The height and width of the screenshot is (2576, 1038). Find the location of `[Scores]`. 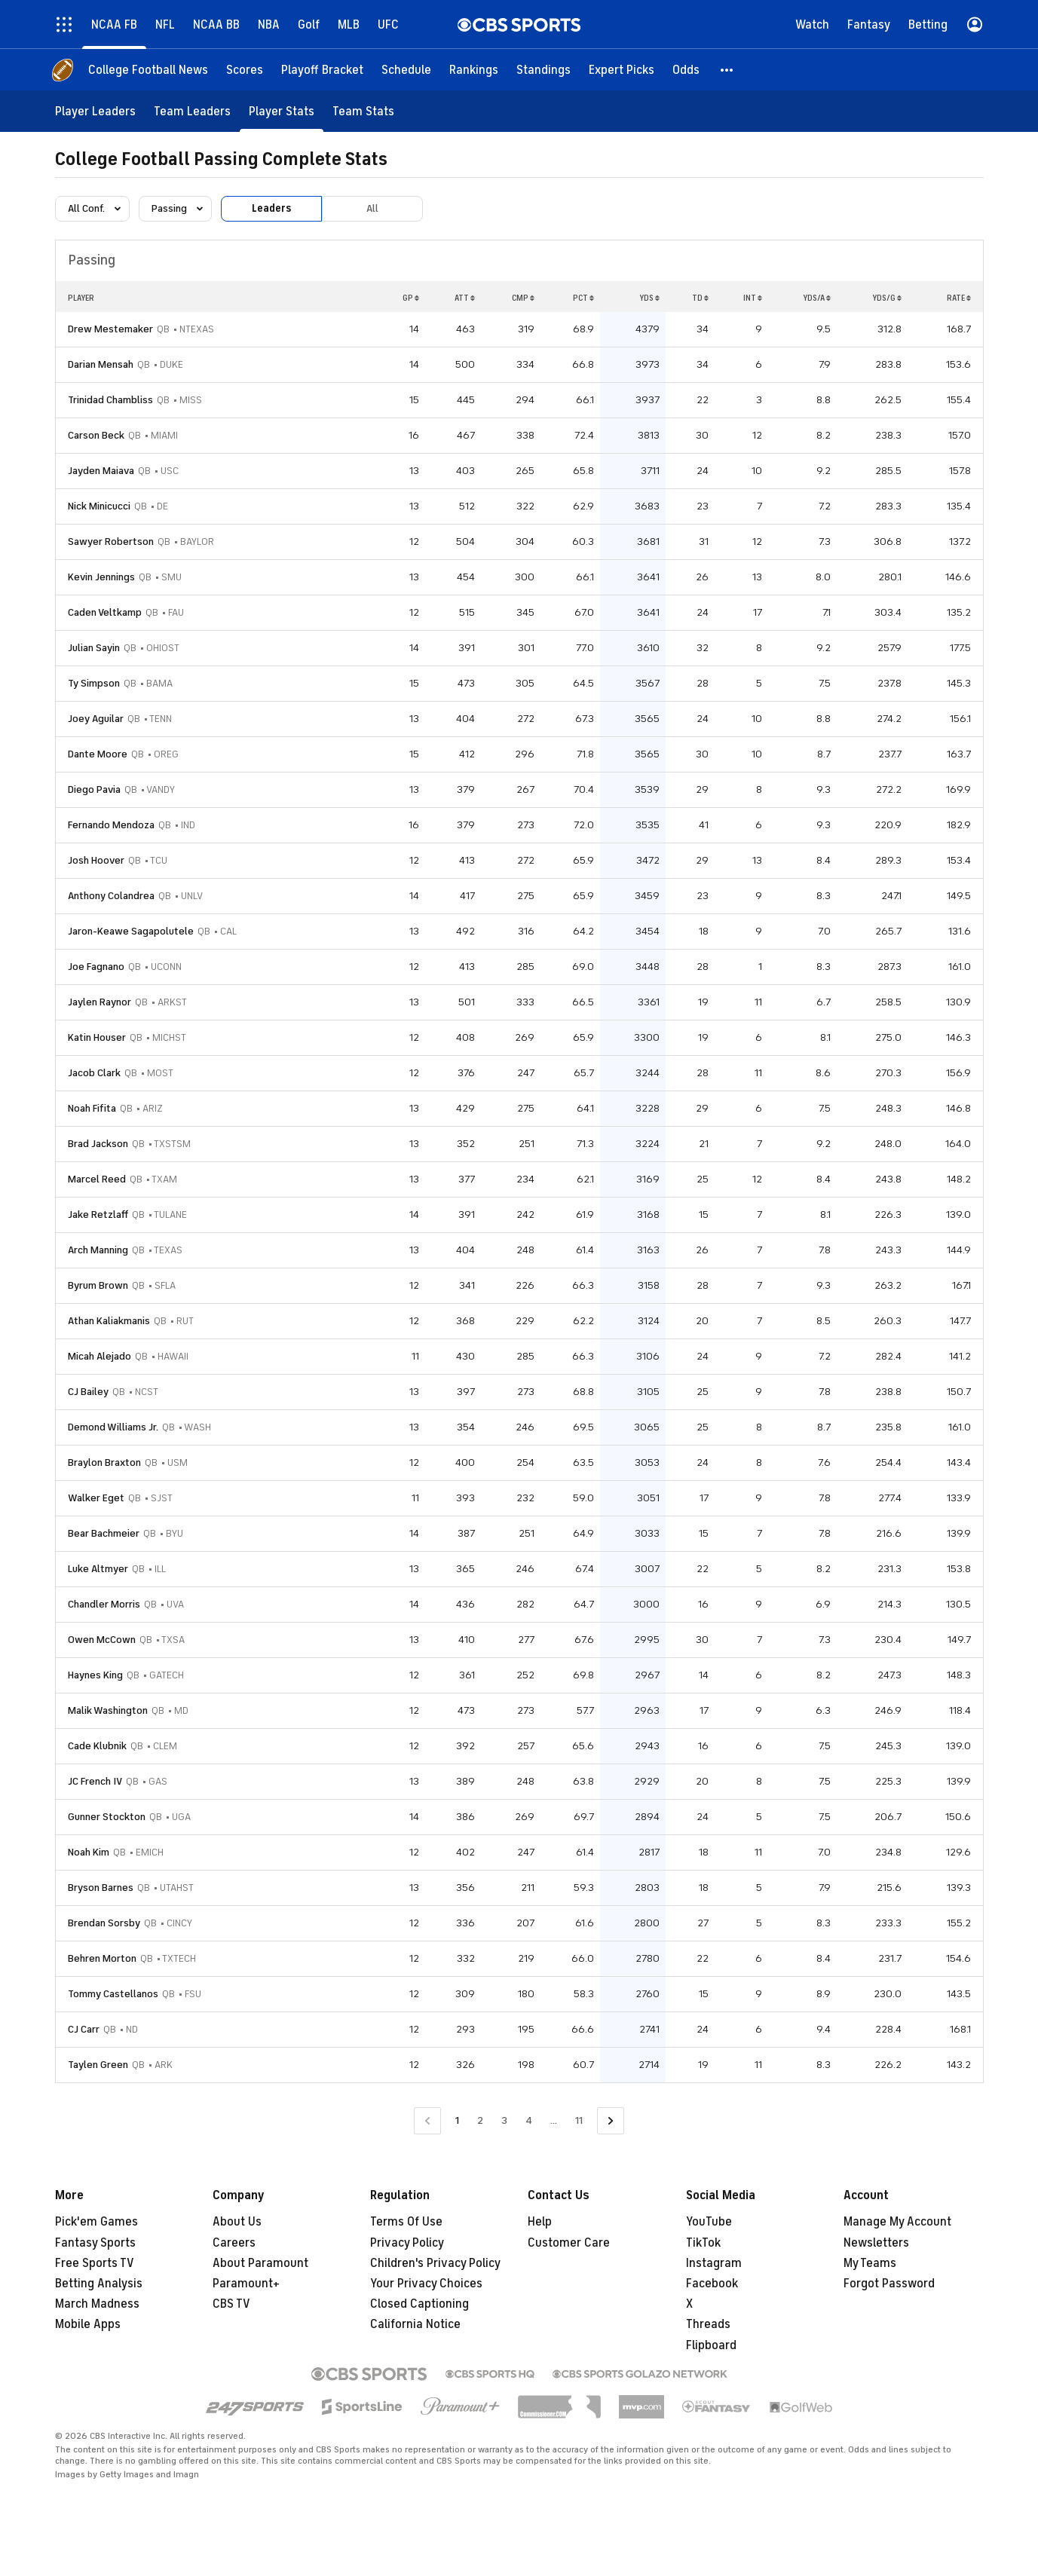

[Scores] is located at coordinates (244, 69).